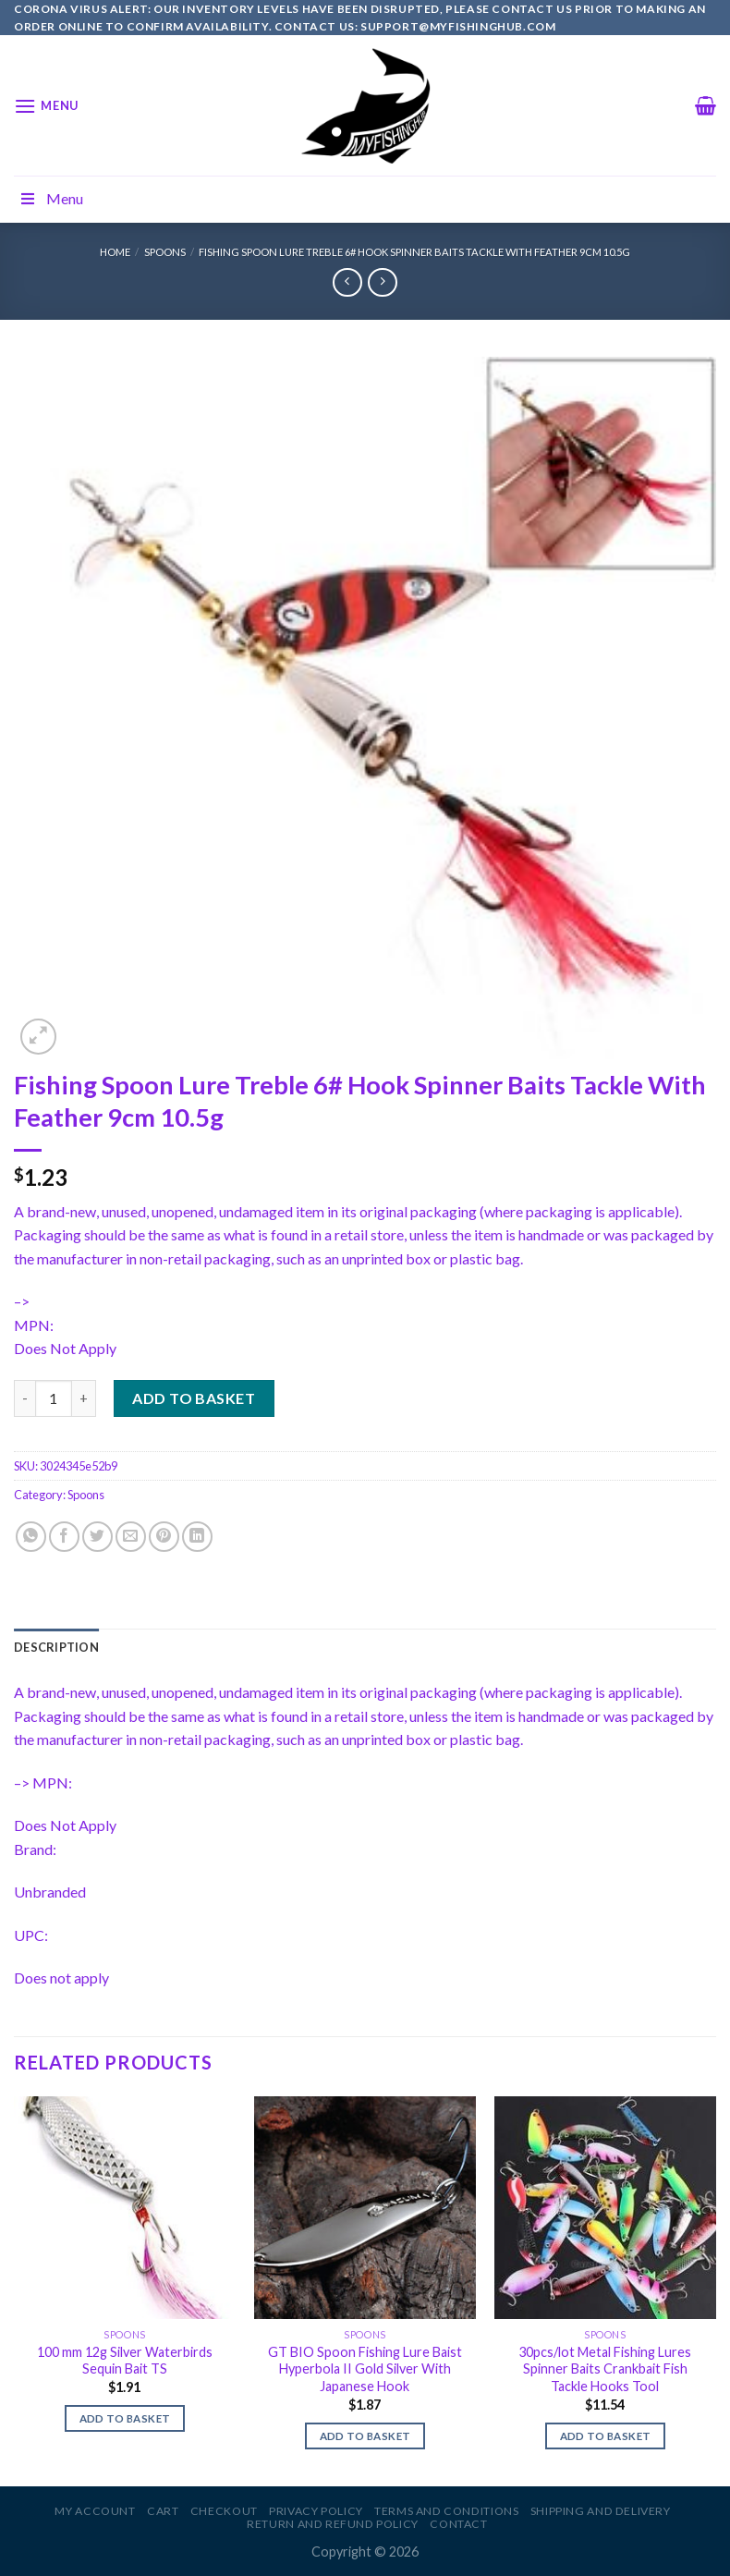  I want to click on Privacy Policy, so click(316, 2511).